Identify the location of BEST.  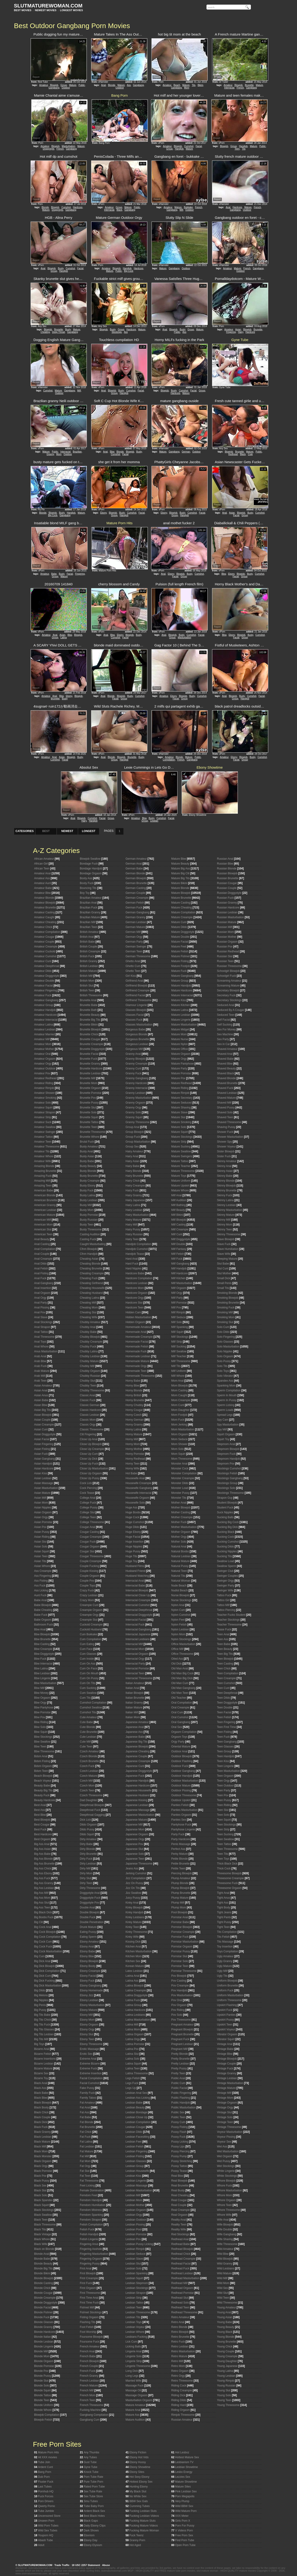
(46, 831).